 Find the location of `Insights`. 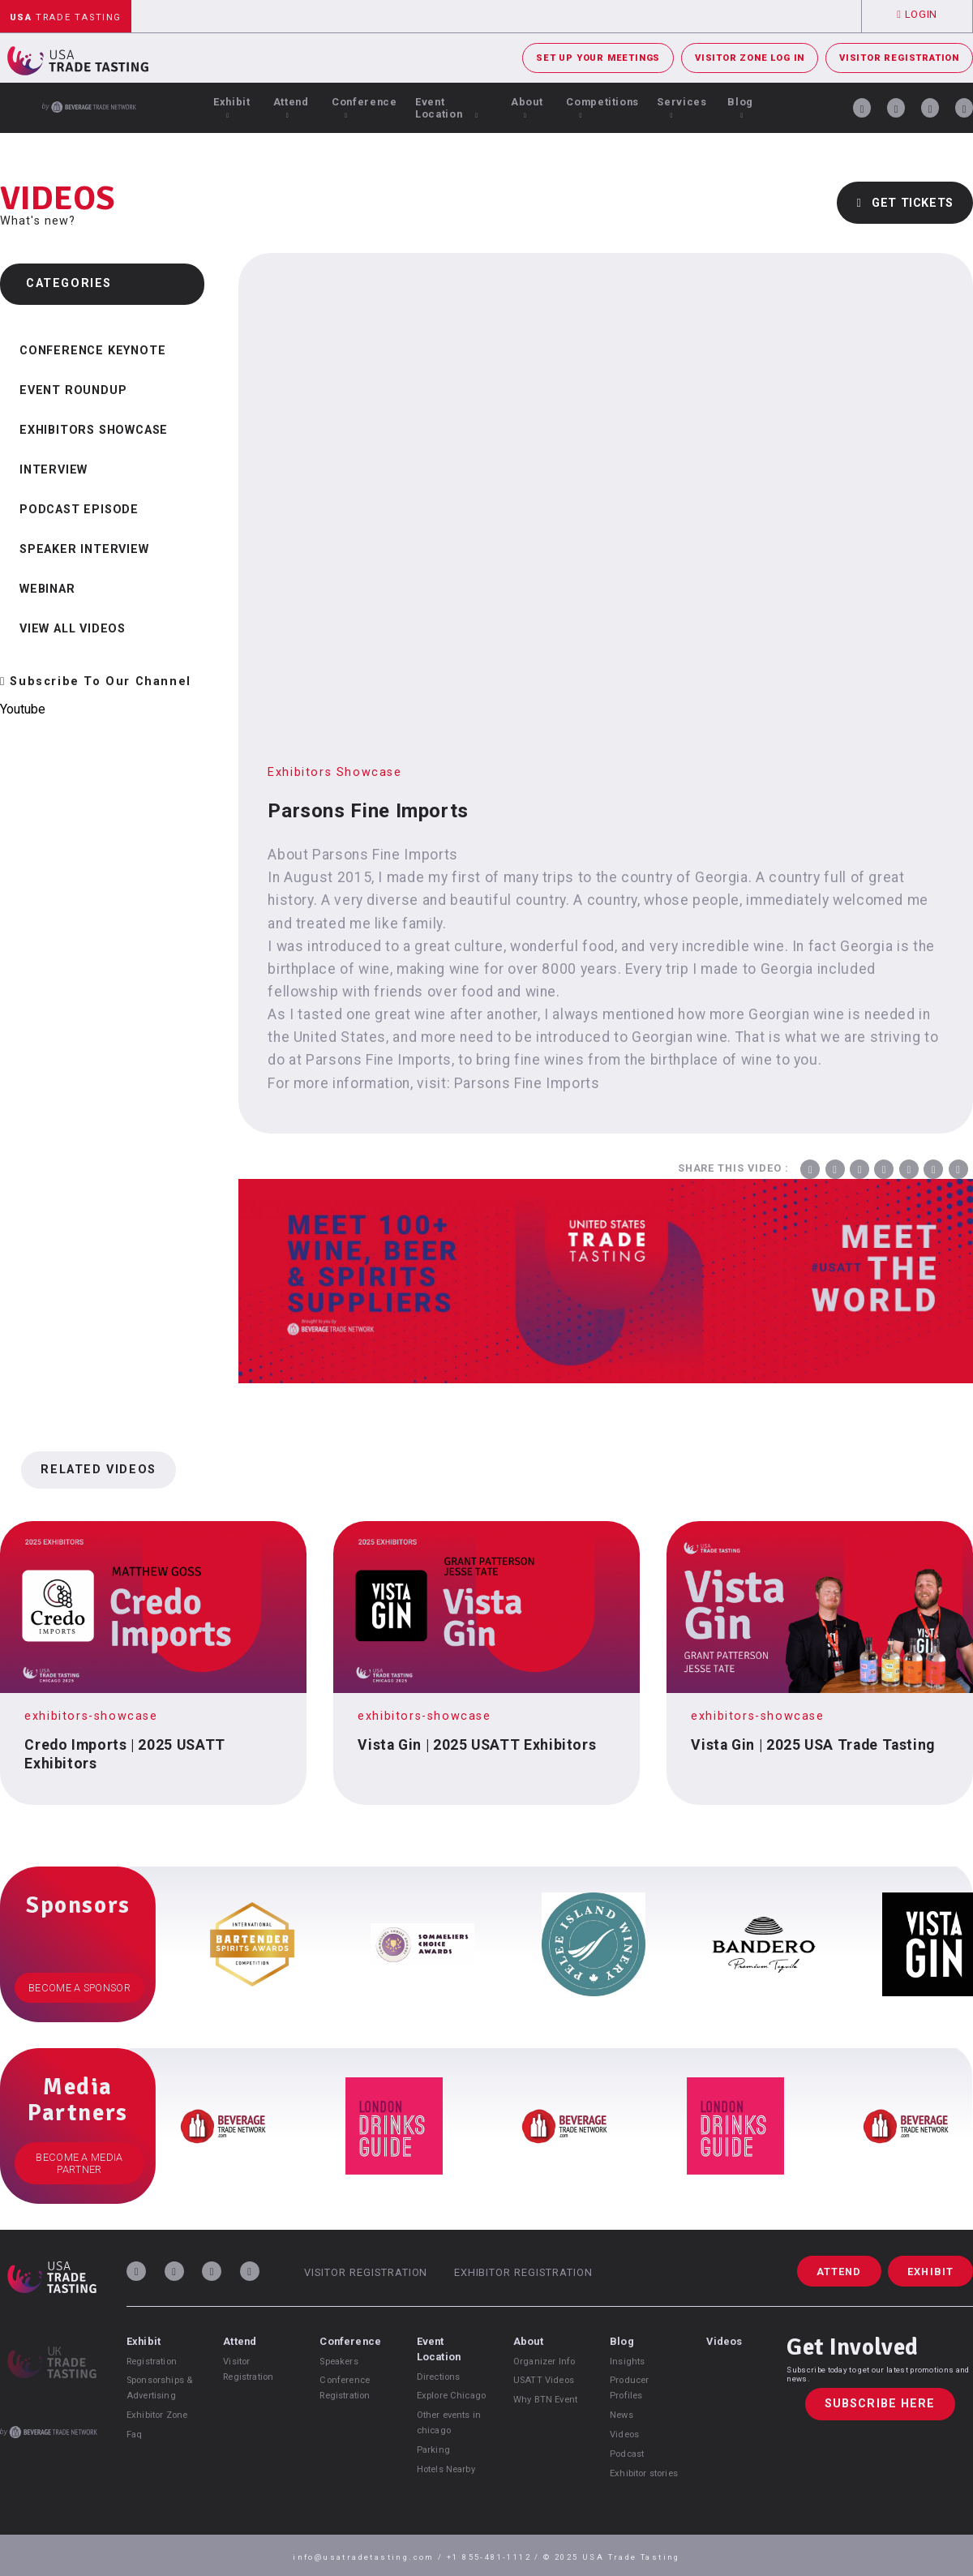

Insights is located at coordinates (627, 2361).